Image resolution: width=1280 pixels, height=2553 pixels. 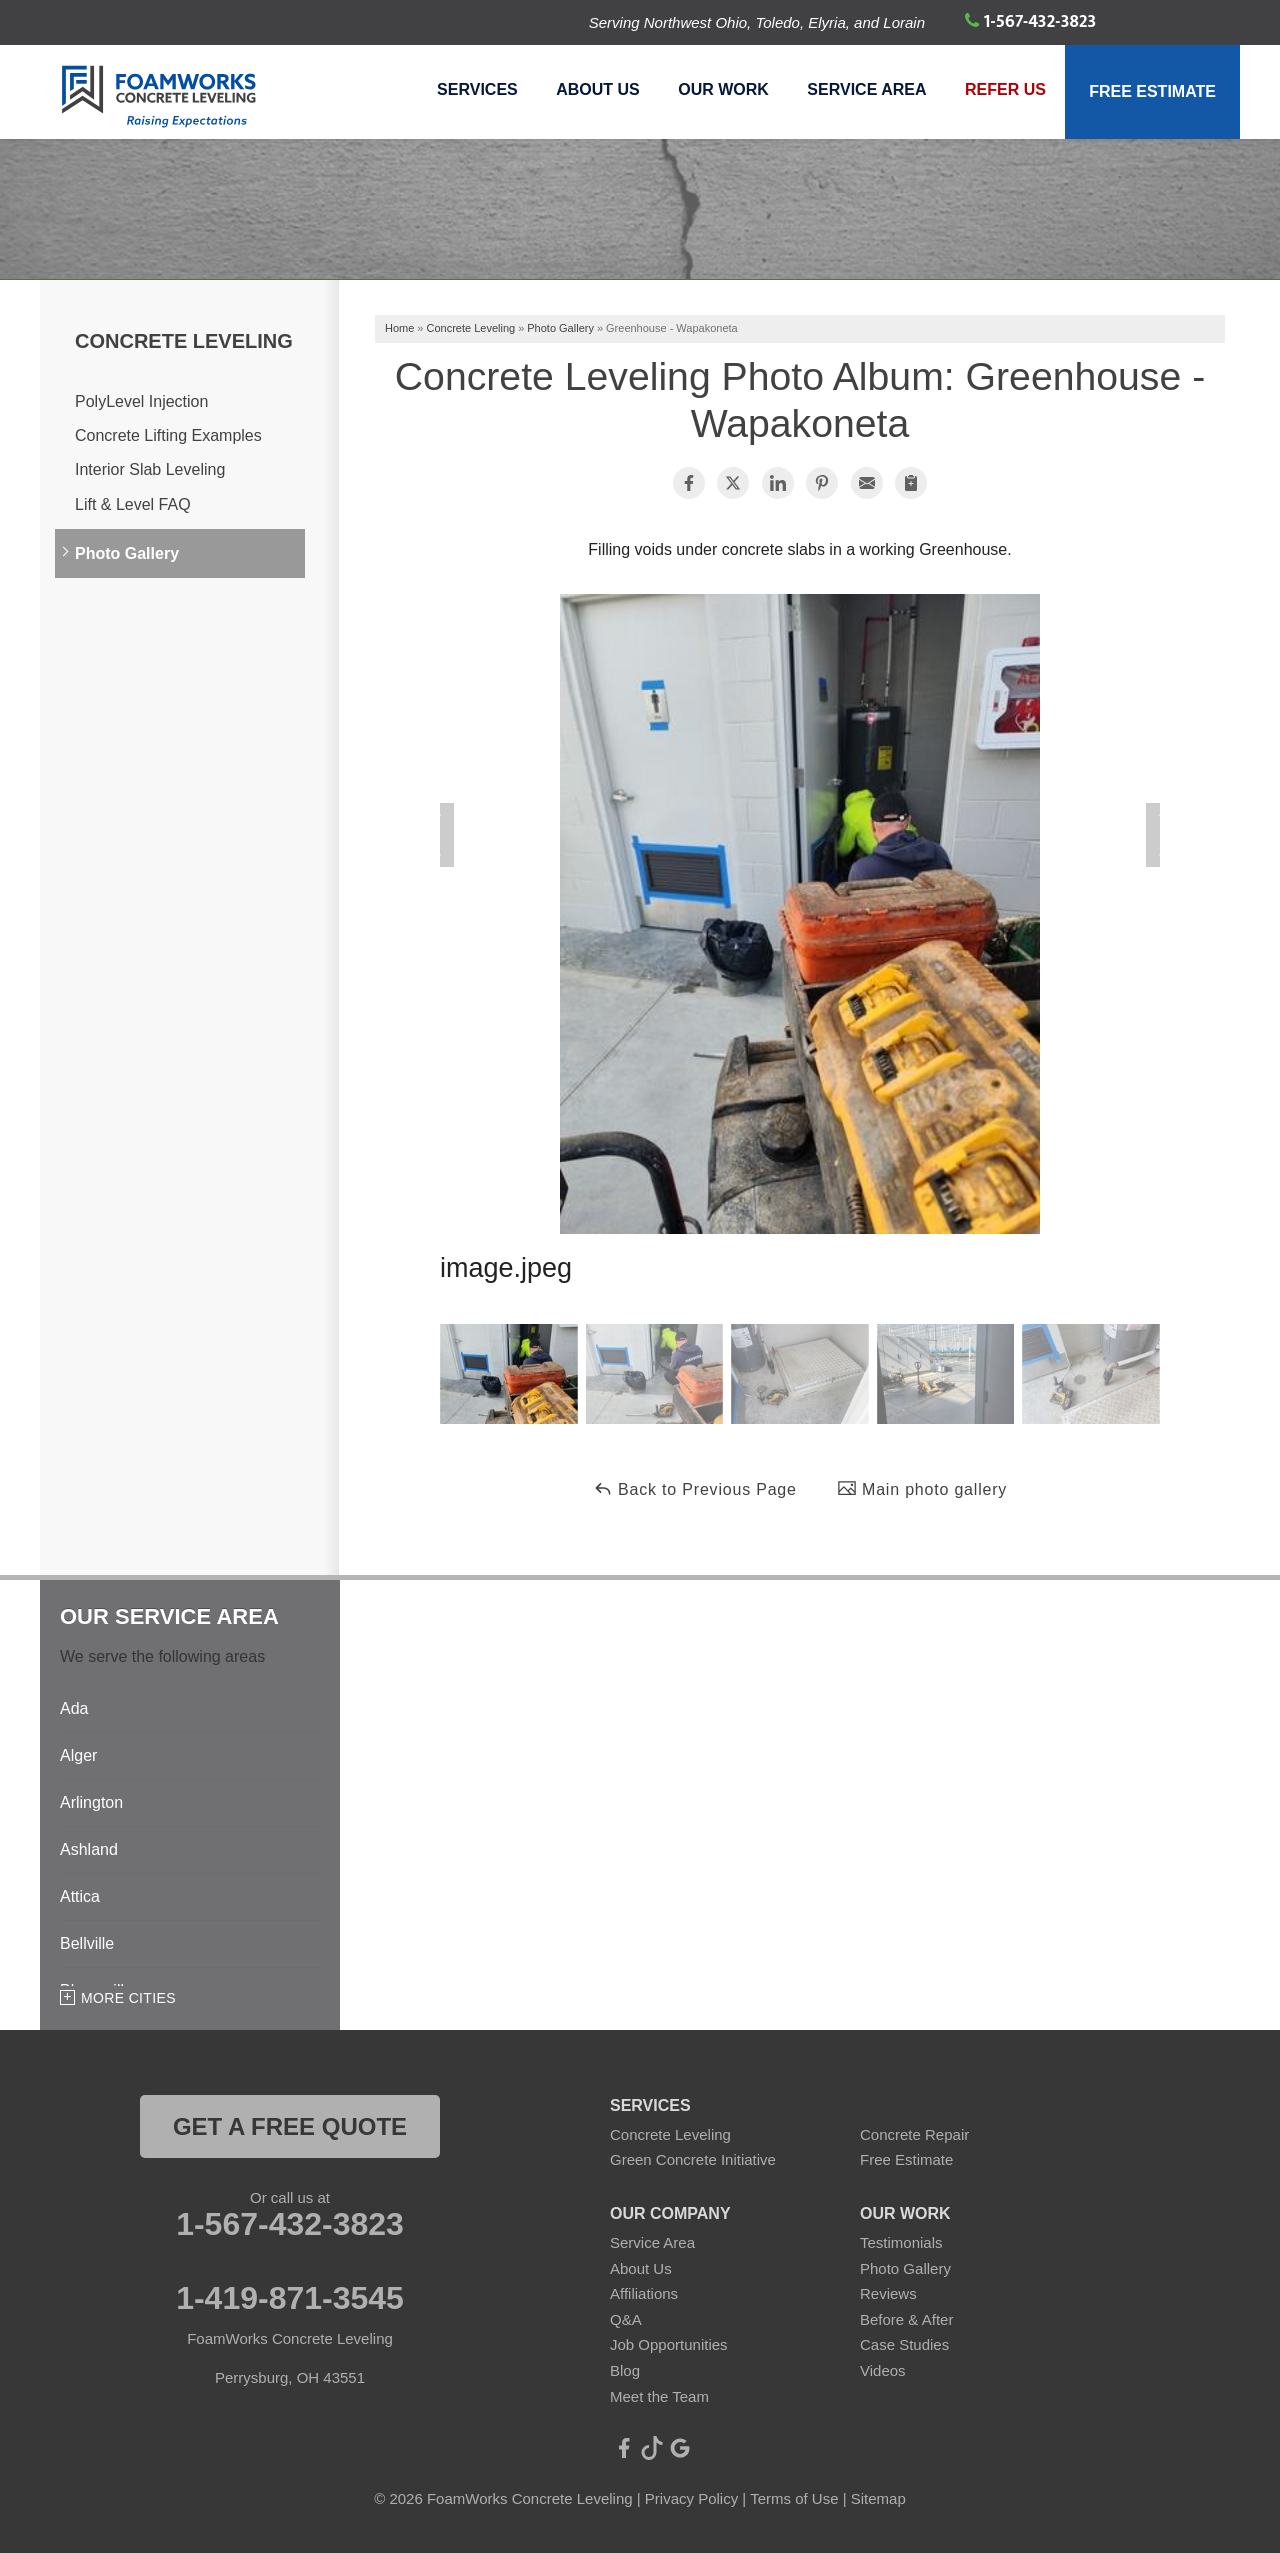 I want to click on get a free quote, so click(x=290, y=2126).